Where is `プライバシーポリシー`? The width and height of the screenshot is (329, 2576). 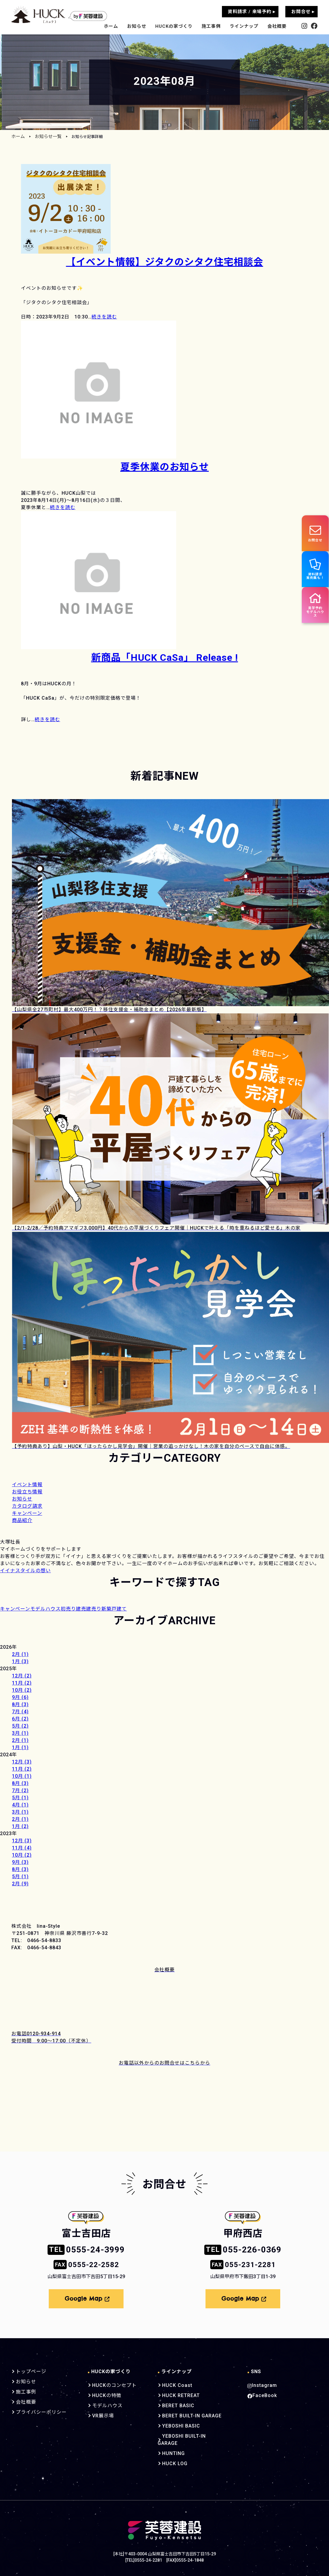
プライバシーポリシー is located at coordinates (40, 2409).